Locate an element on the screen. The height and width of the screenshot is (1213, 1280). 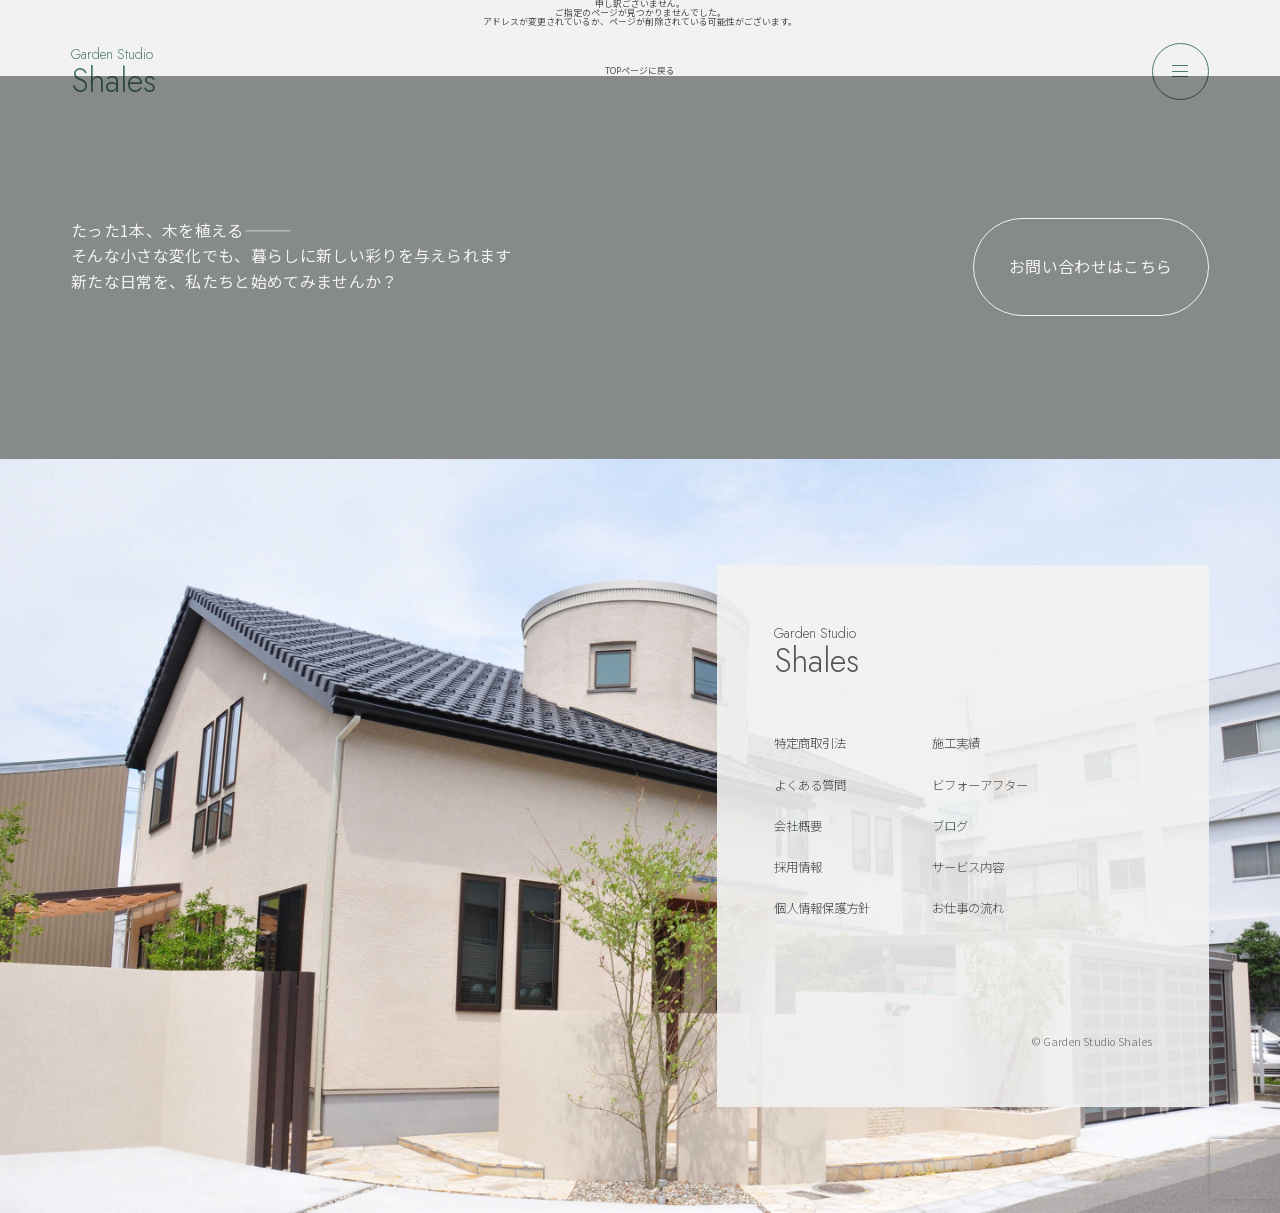
お仕事の流れ is located at coordinates (968, 908).